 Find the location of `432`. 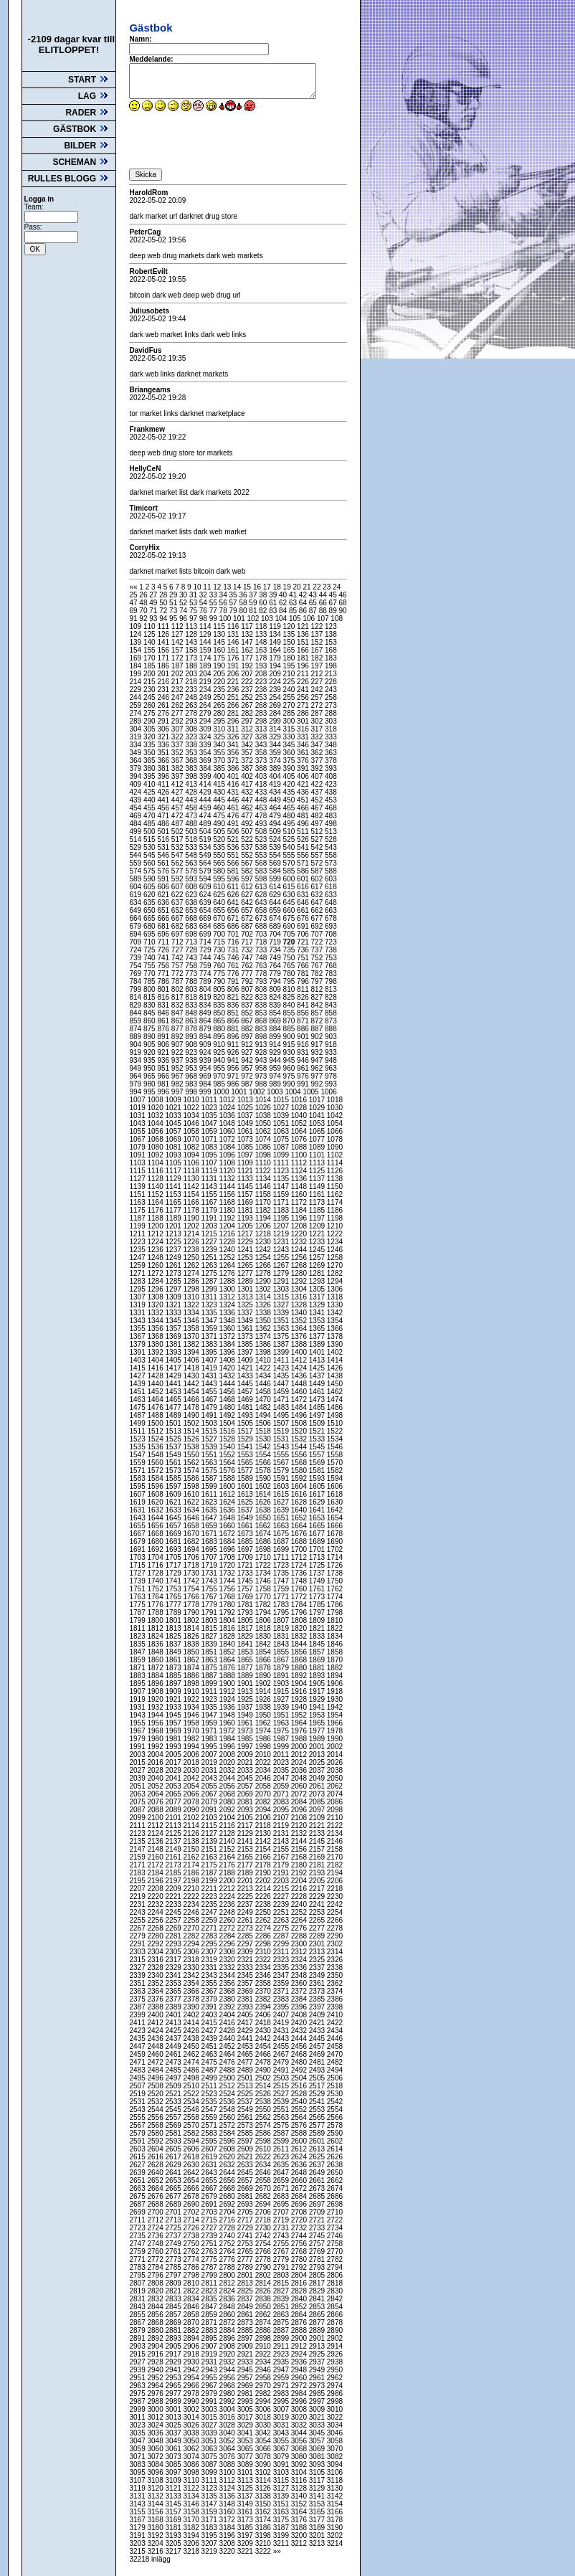

432 is located at coordinates (248, 792).